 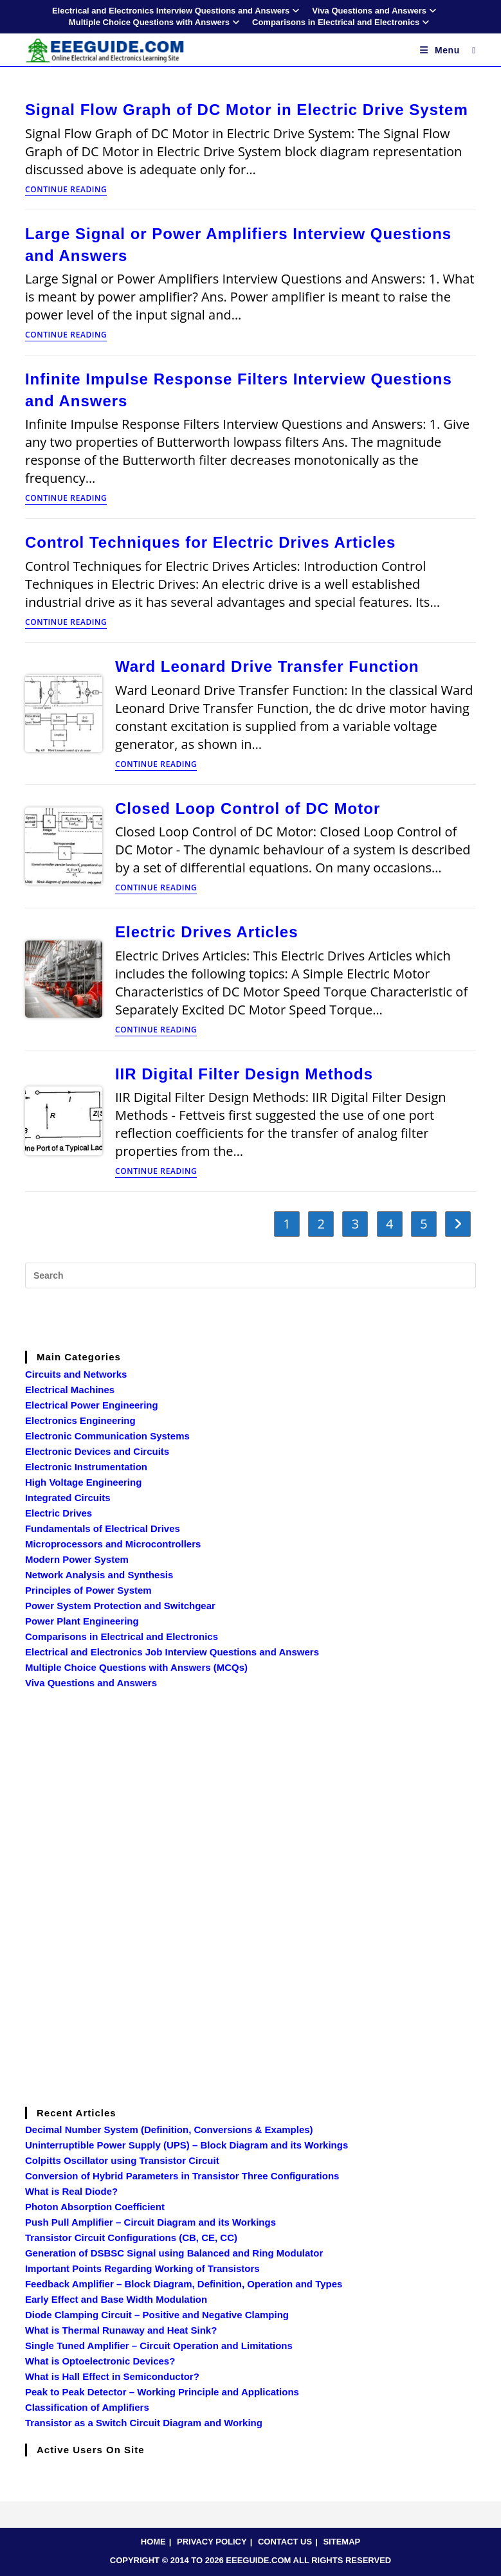 I want to click on Microprocessors and Microcontrollers, so click(x=113, y=1543).